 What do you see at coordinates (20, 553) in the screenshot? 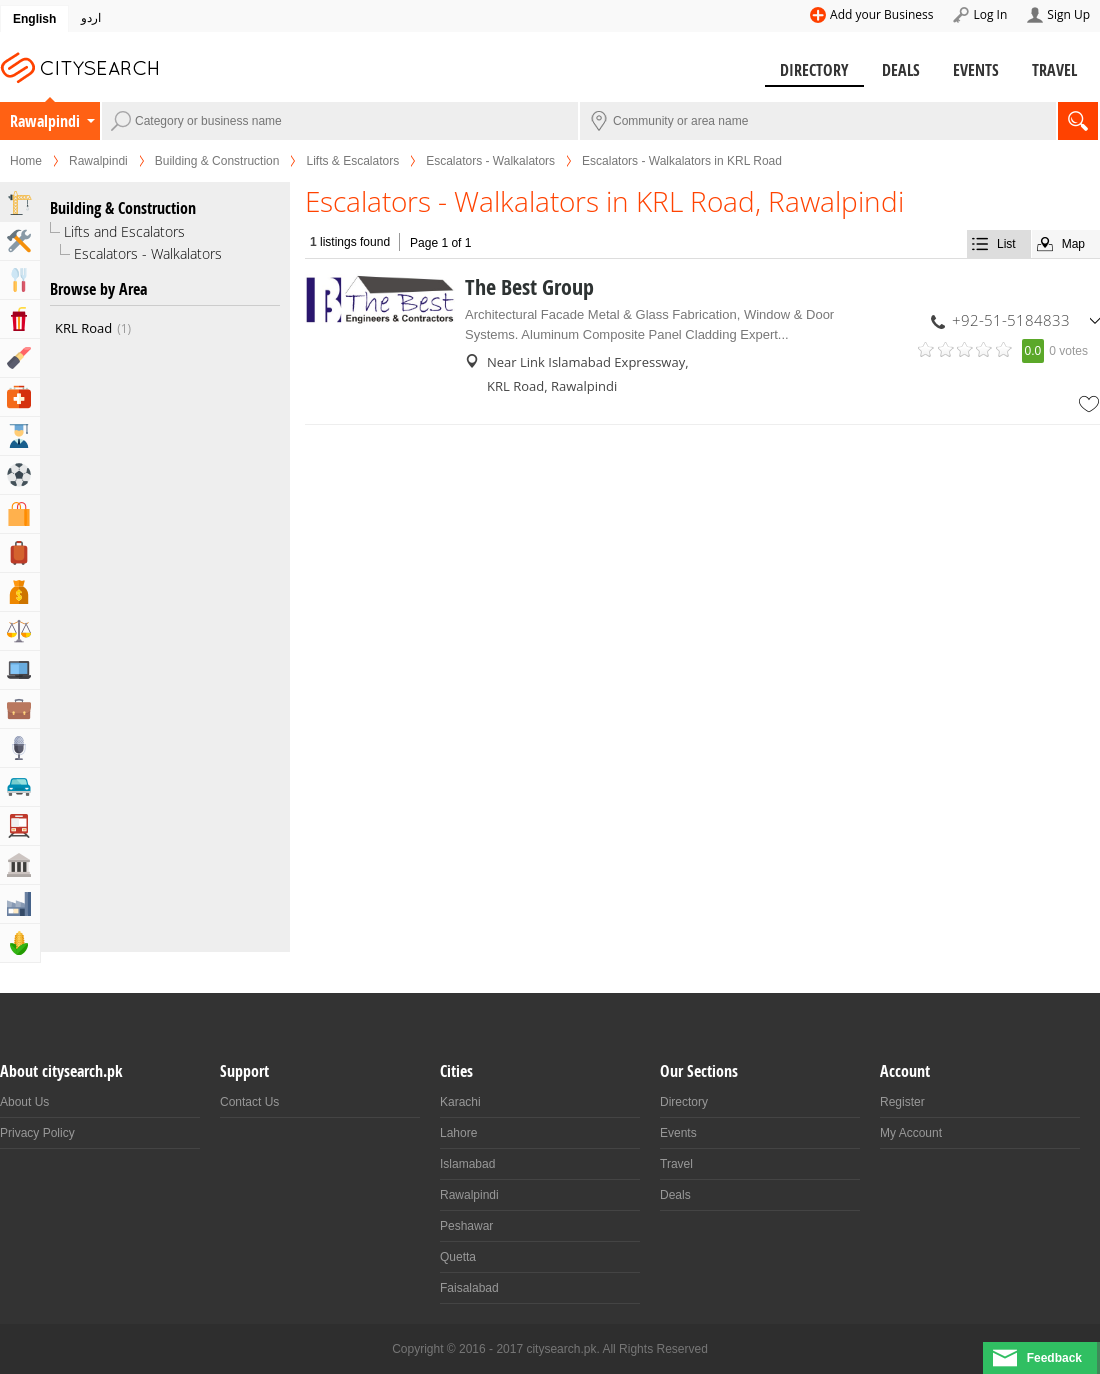
I see `Travel, Tourism & Hotels` at bounding box center [20, 553].